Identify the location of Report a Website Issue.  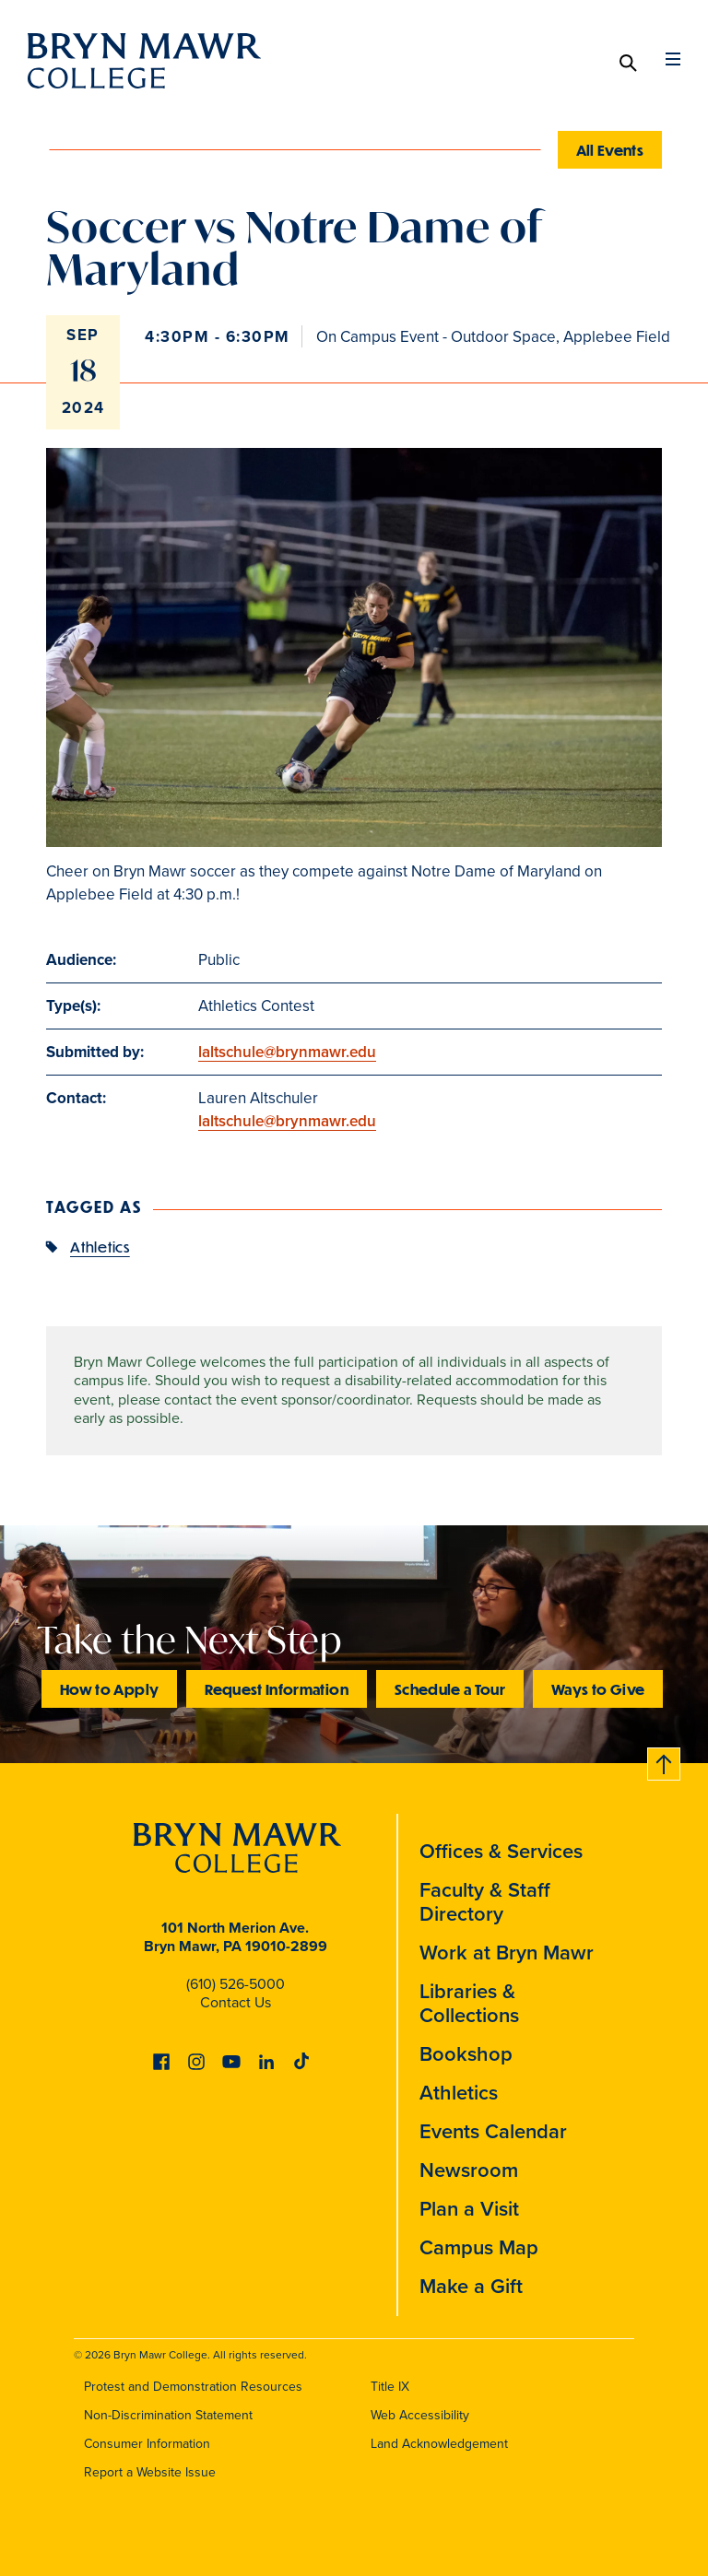
(150, 2472).